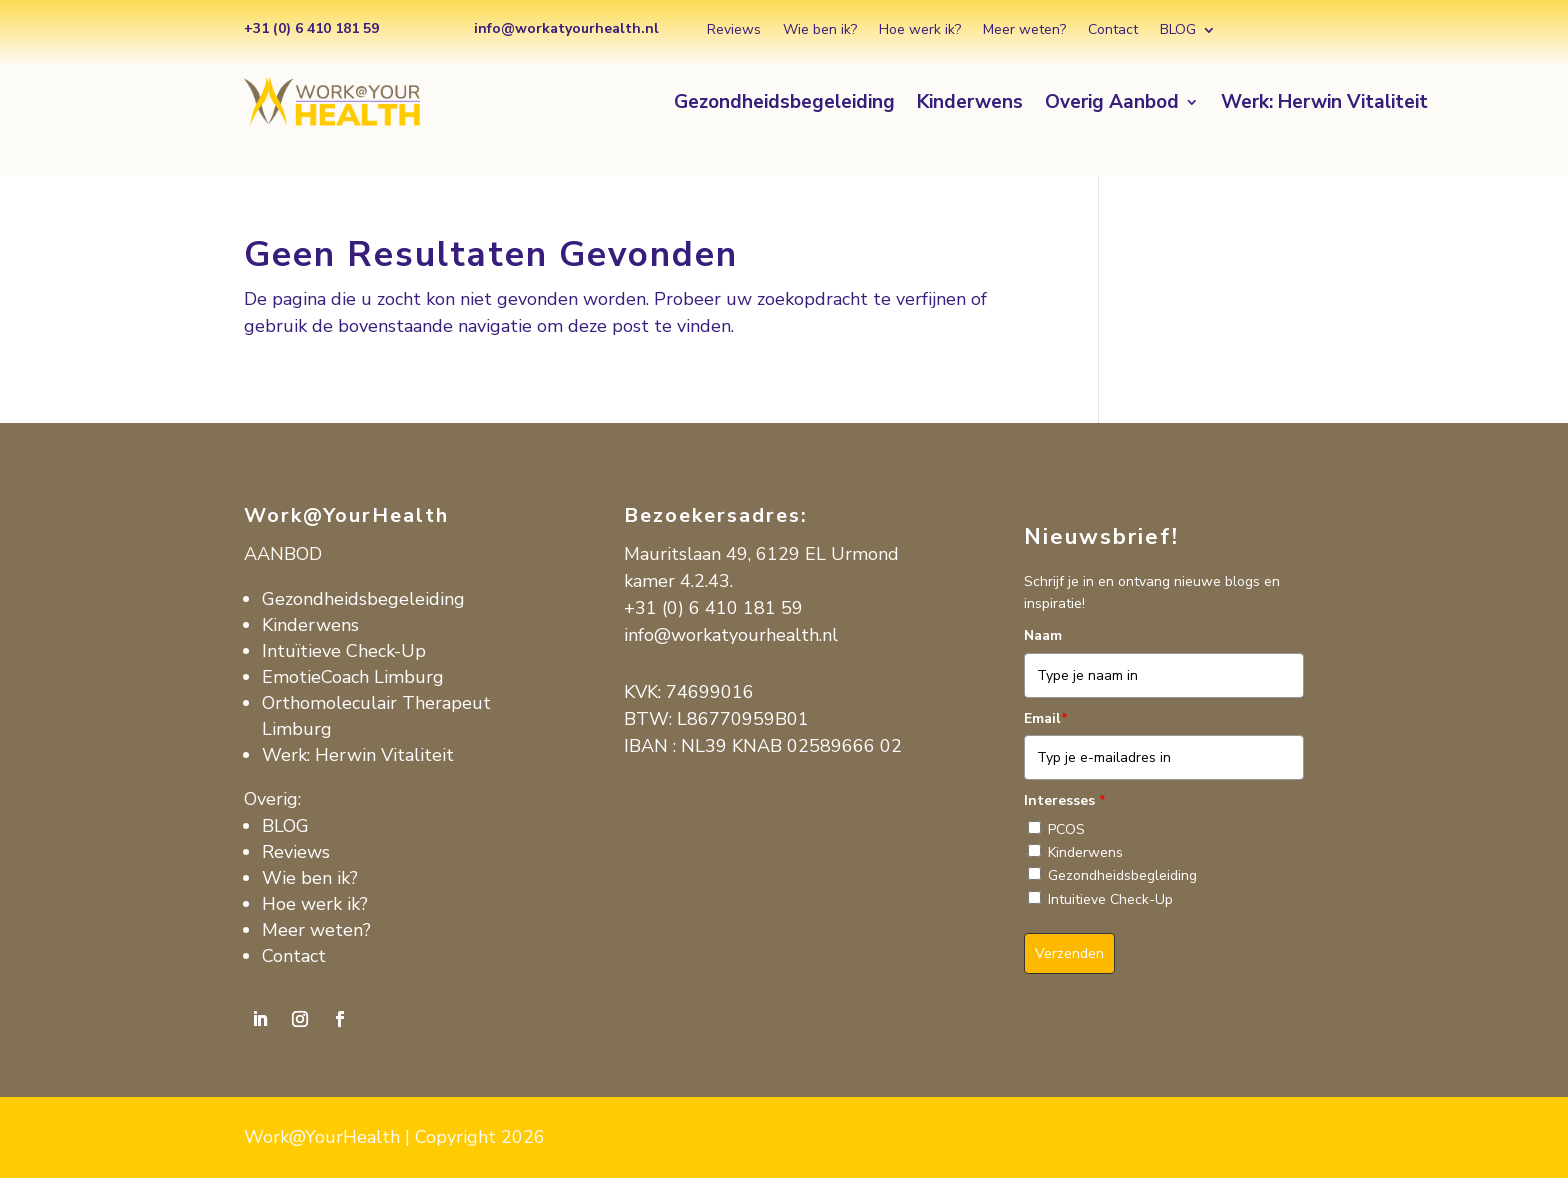  Describe the element at coordinates (784, 105) in the screenshot. I see `Gezondheidsbegeleiding` at that location.